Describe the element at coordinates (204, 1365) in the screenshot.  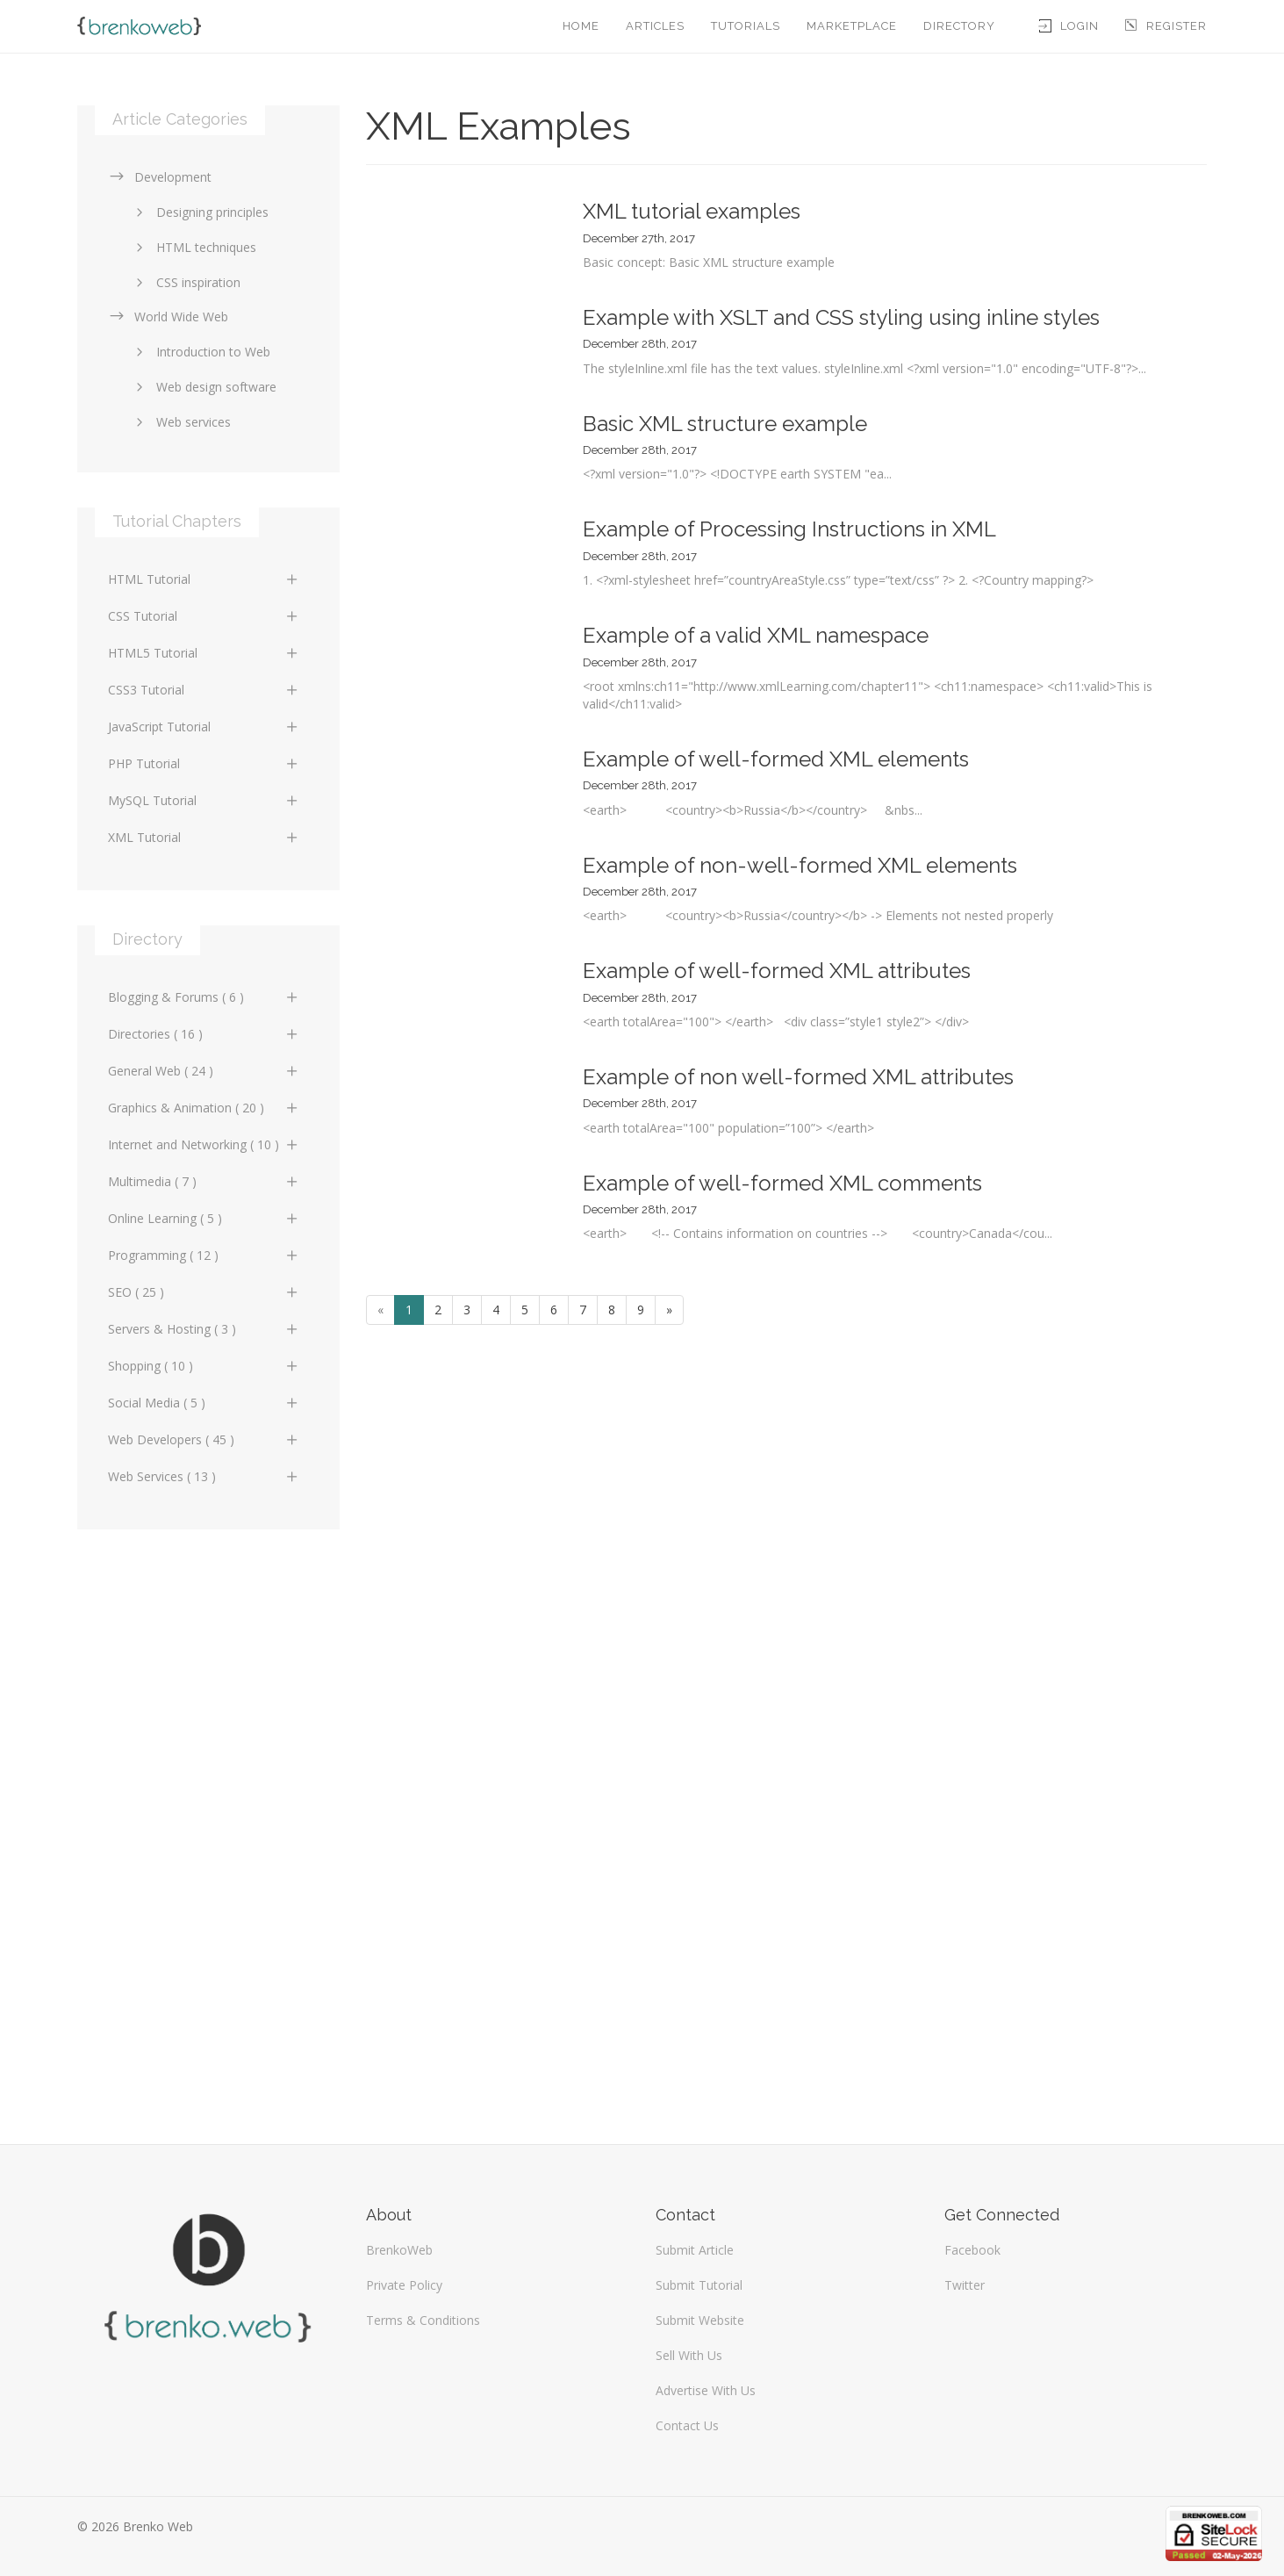
I see `Shopping ( 10 )` at that location.